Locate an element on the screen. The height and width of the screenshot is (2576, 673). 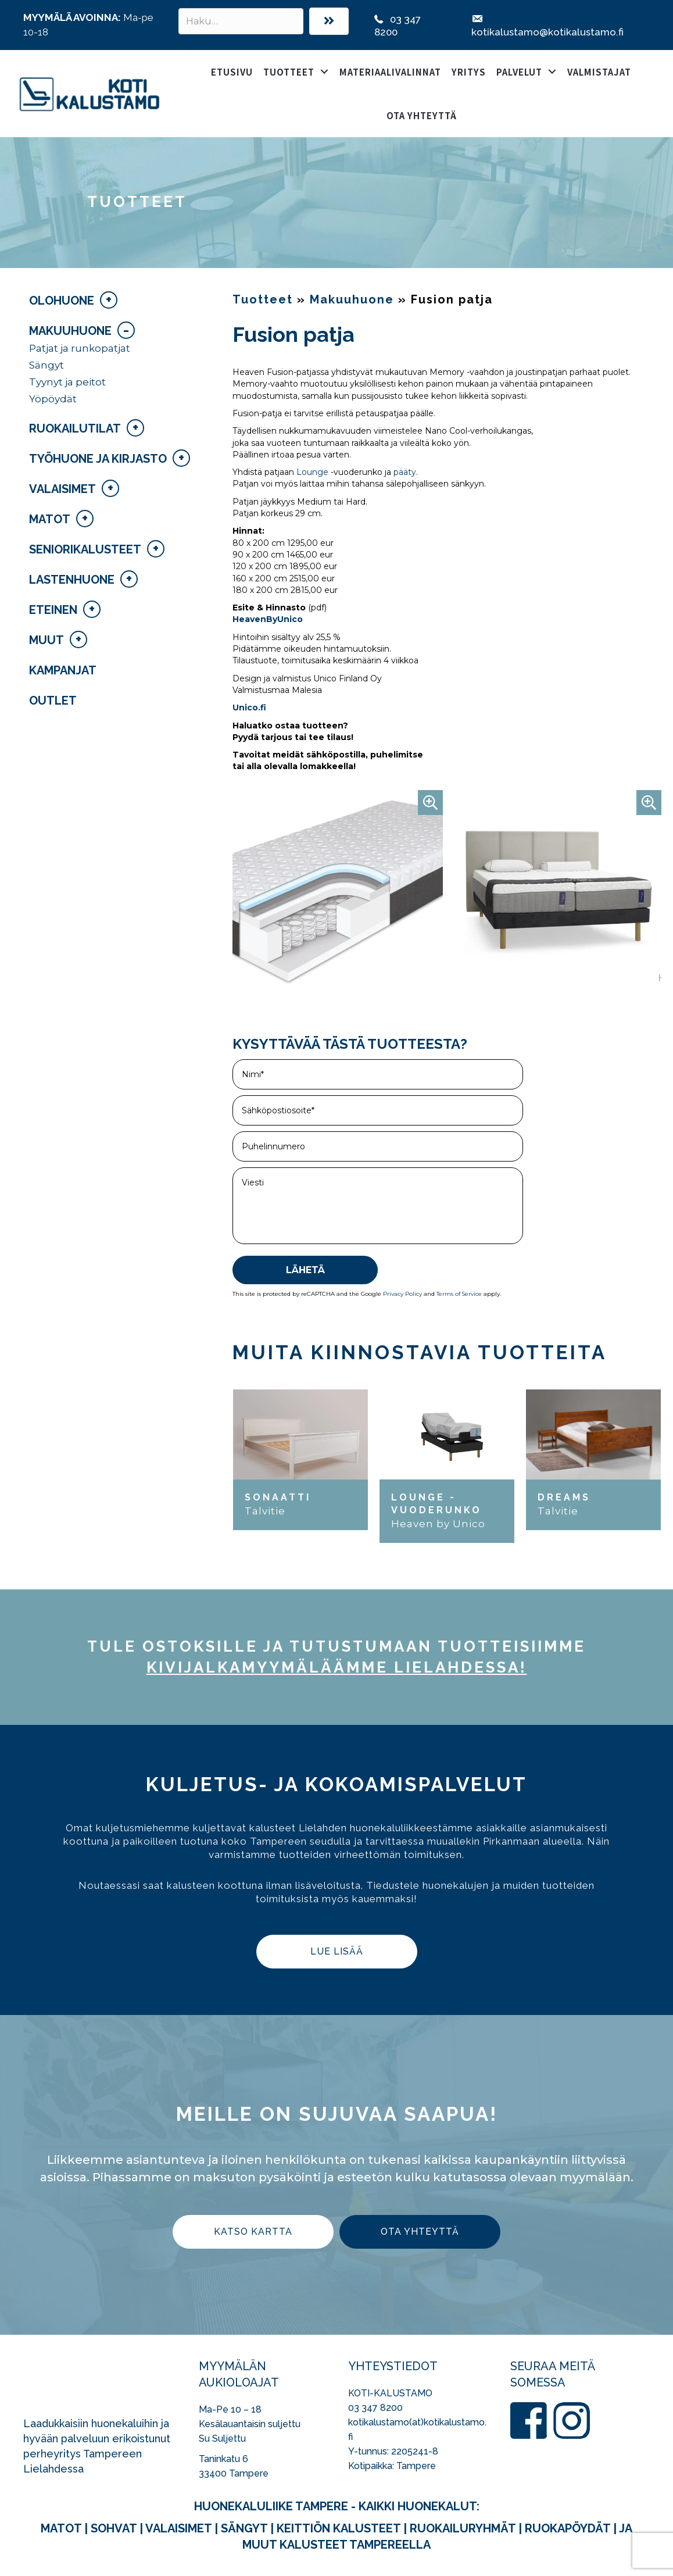
Seniorikalusteet is located at coordinates (85, 549).